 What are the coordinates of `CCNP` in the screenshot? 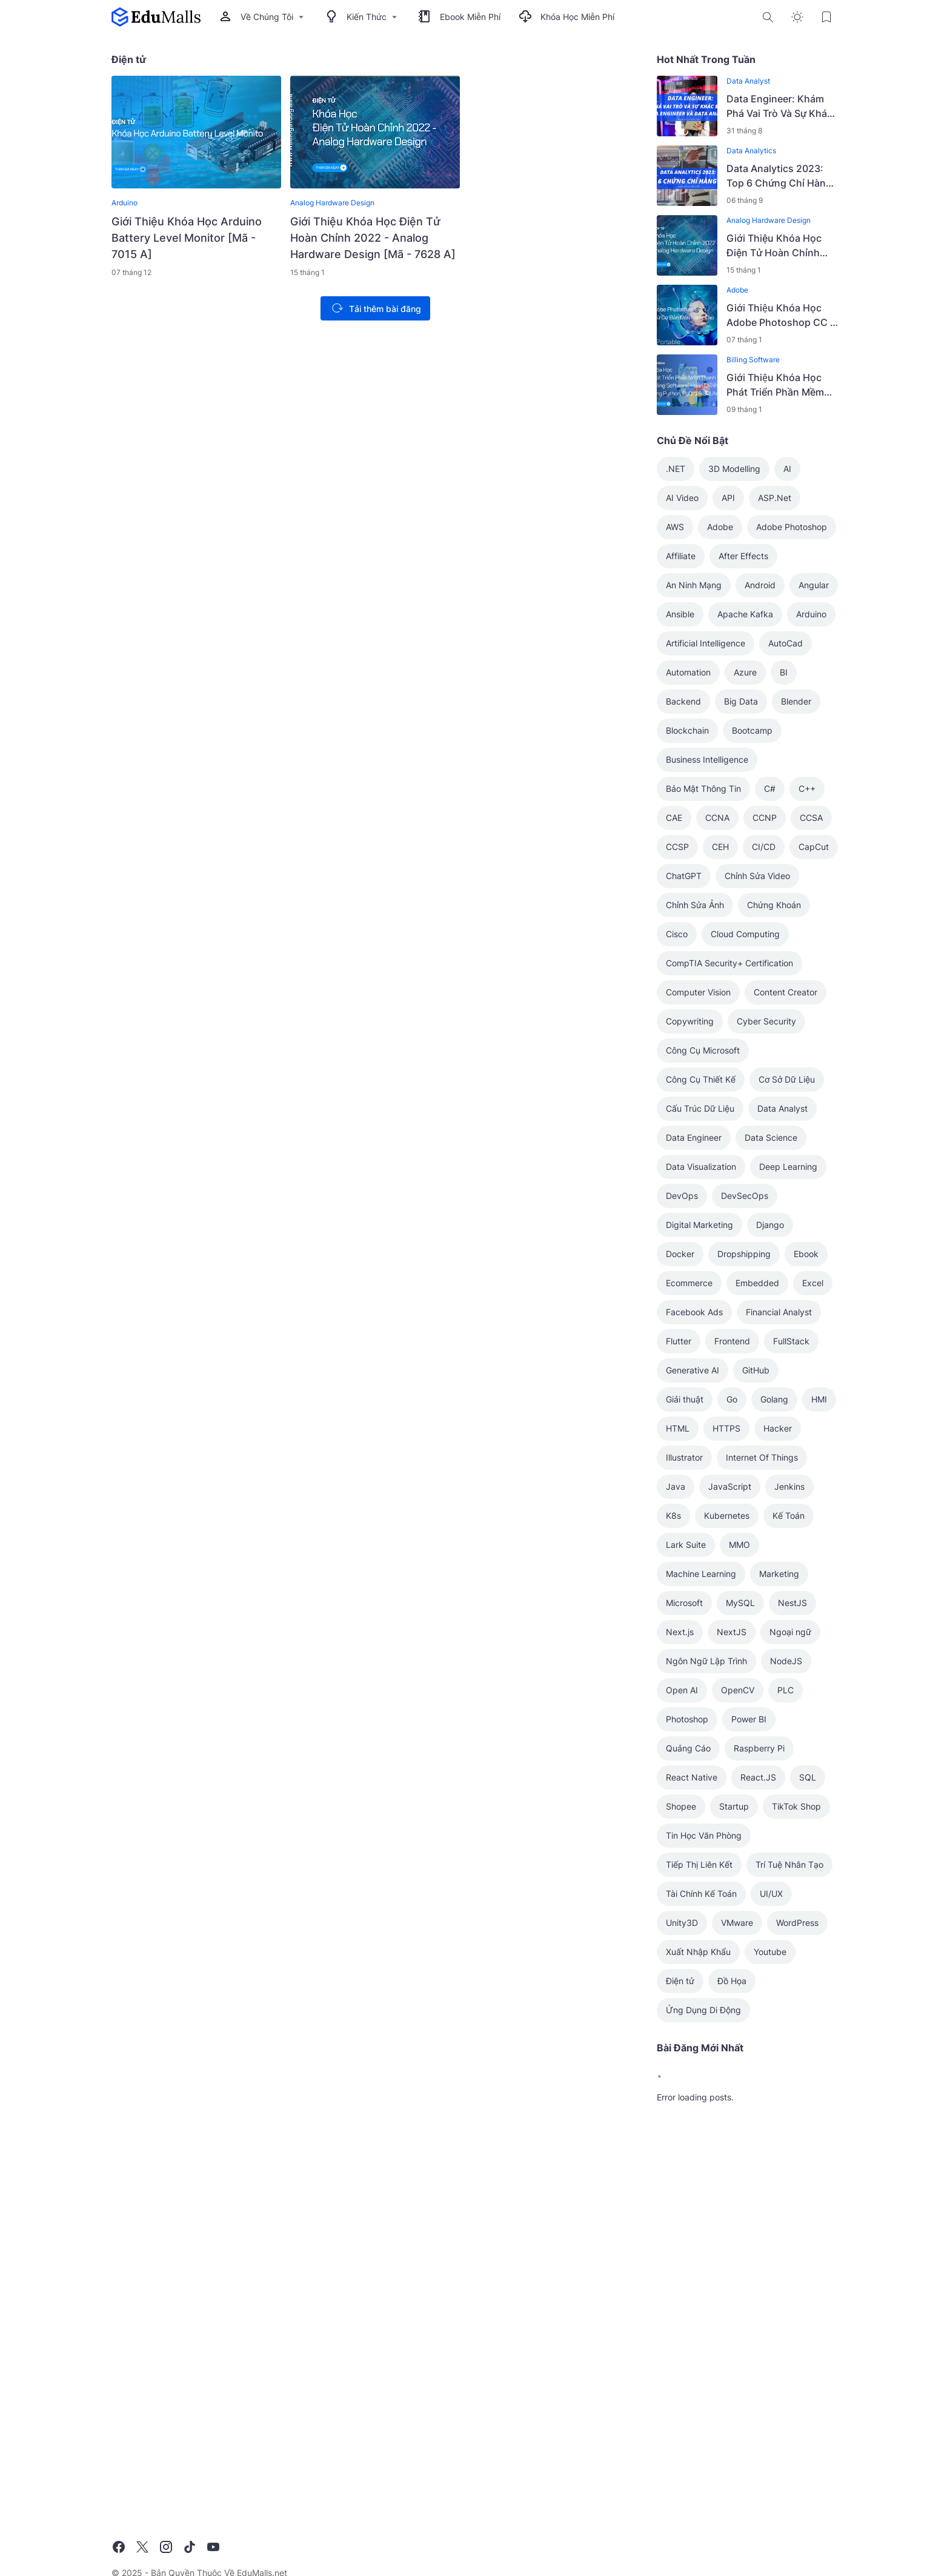 It's located at (764, 817).